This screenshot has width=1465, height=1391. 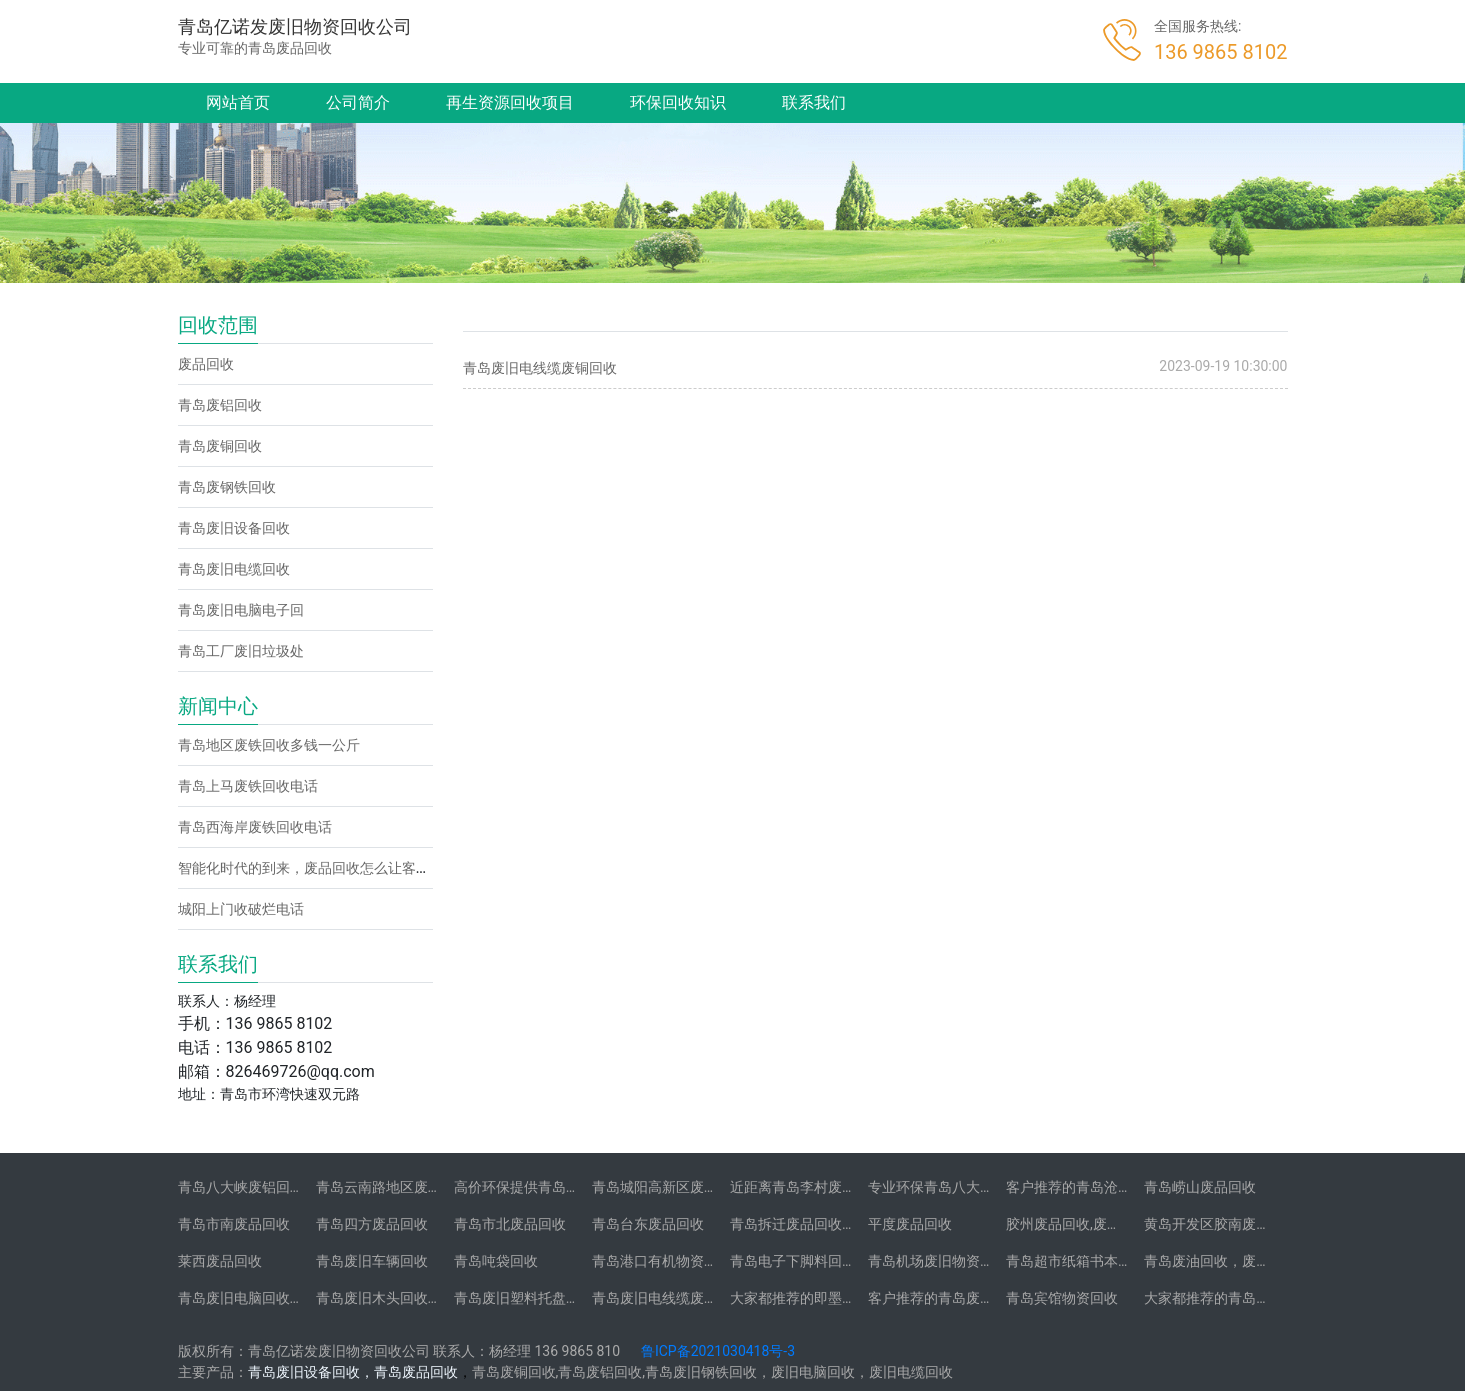 What do you see at coordinates (540, 368) in the screenshot?
I see `青岛废旧电线缆废铜回收` at bounding box center [540, 368].